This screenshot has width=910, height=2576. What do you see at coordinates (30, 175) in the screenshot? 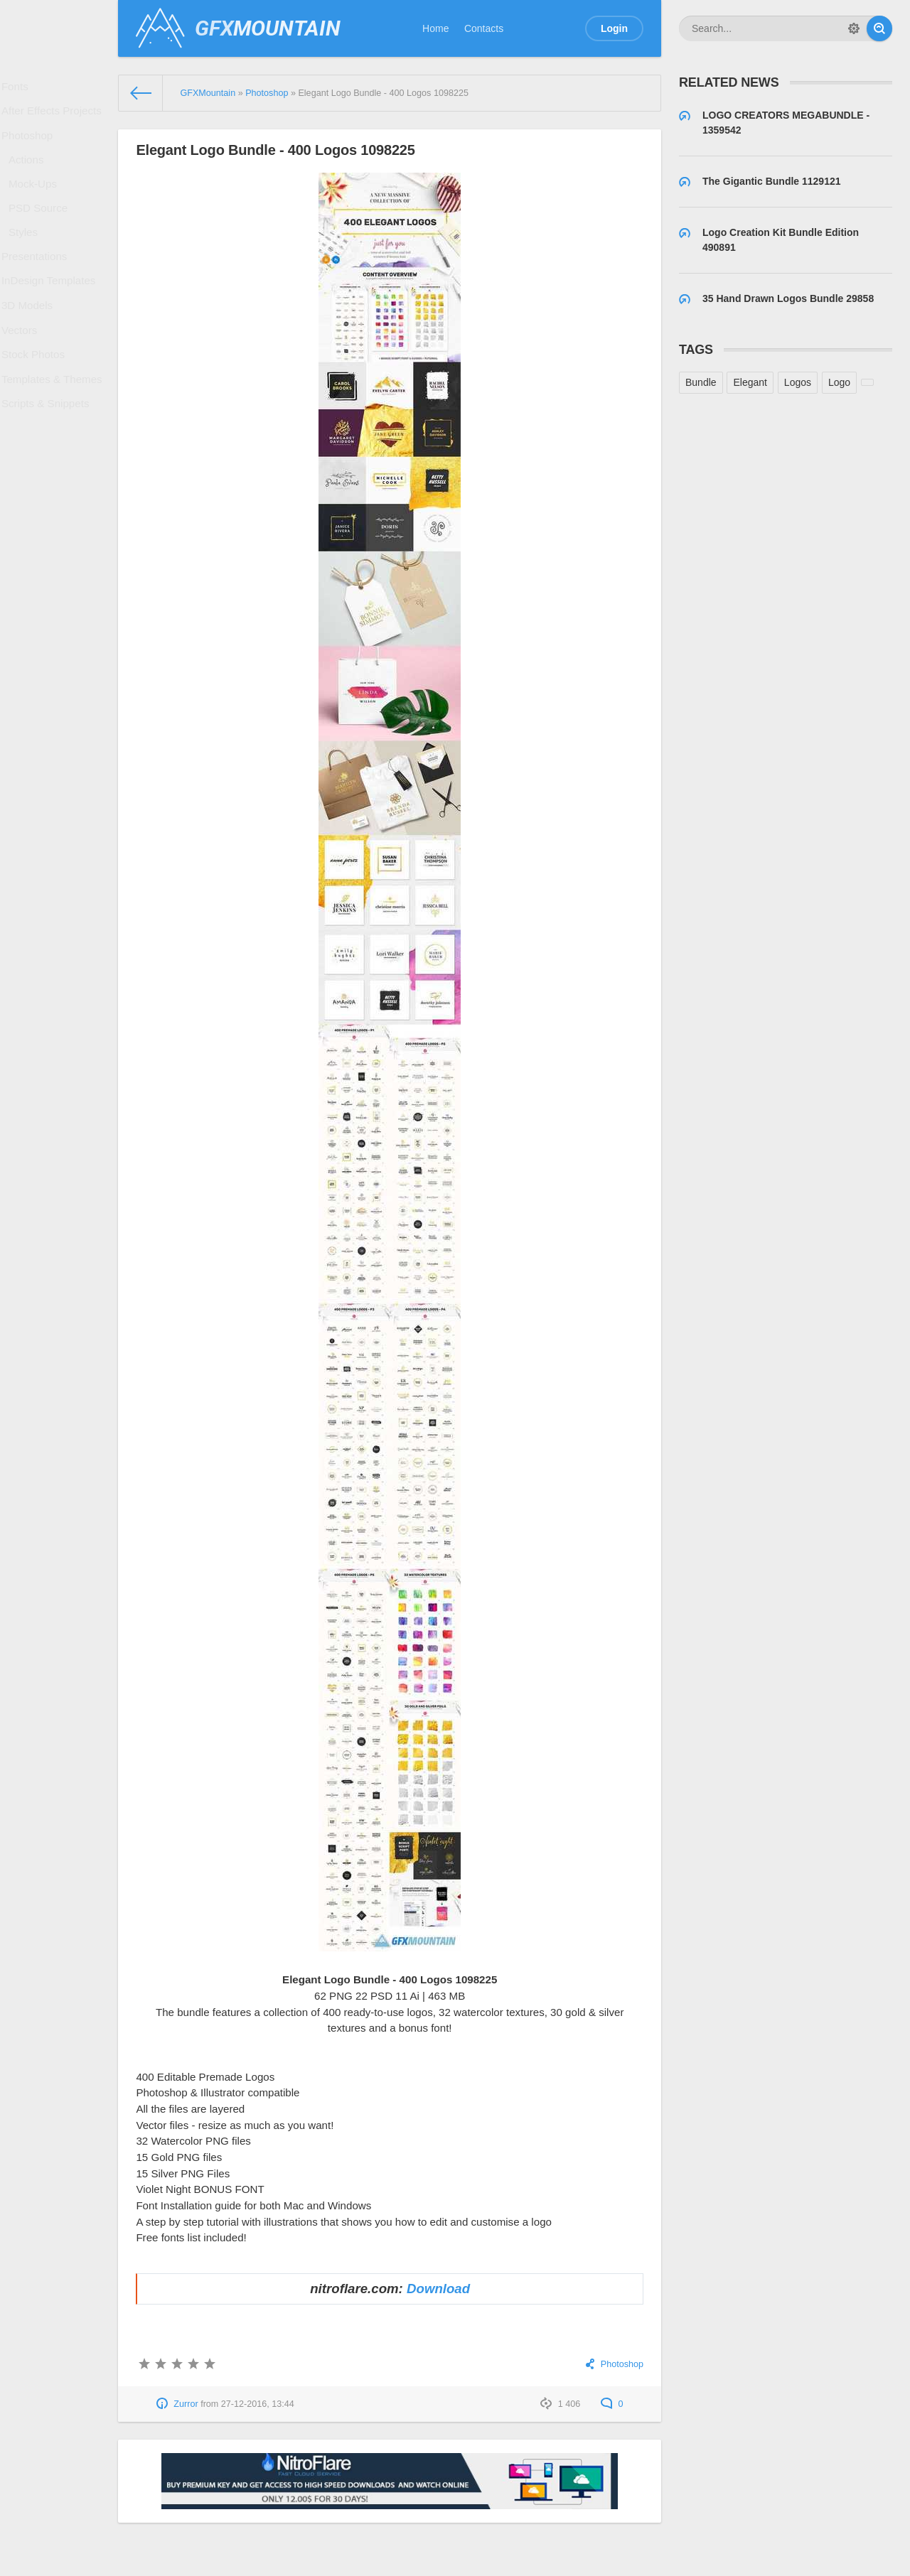
I see `Actions` at bounding box center [30, 175].